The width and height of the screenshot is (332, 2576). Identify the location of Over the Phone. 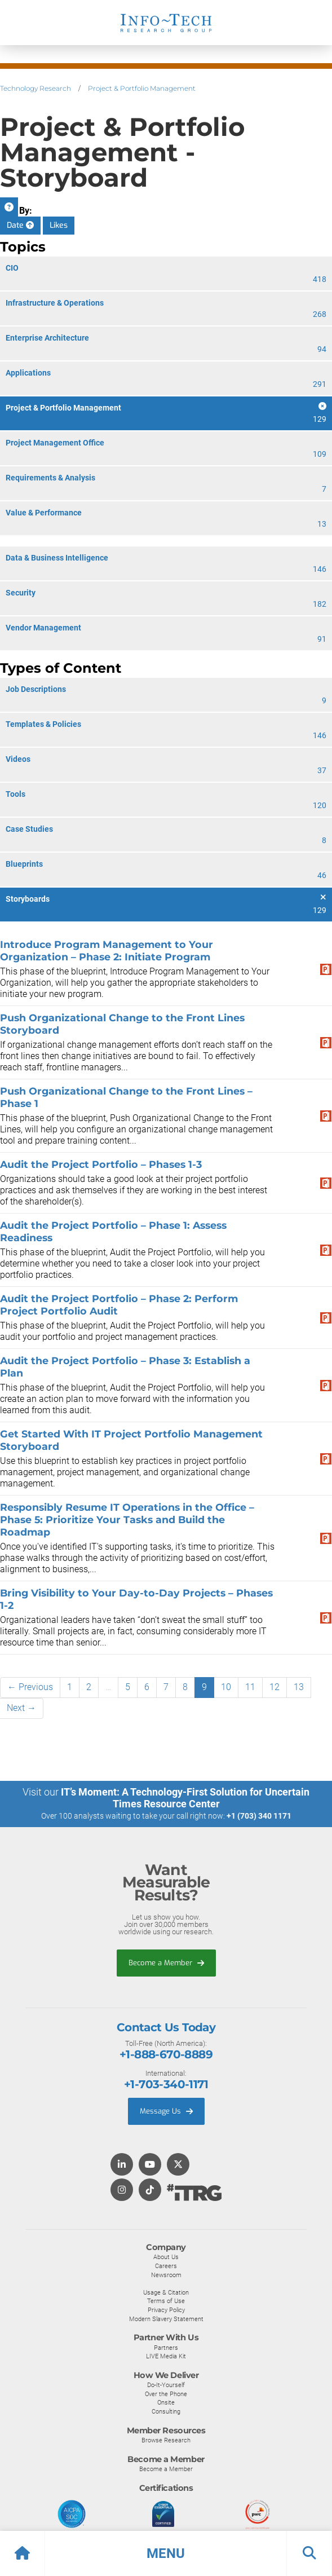
(166, 2394).